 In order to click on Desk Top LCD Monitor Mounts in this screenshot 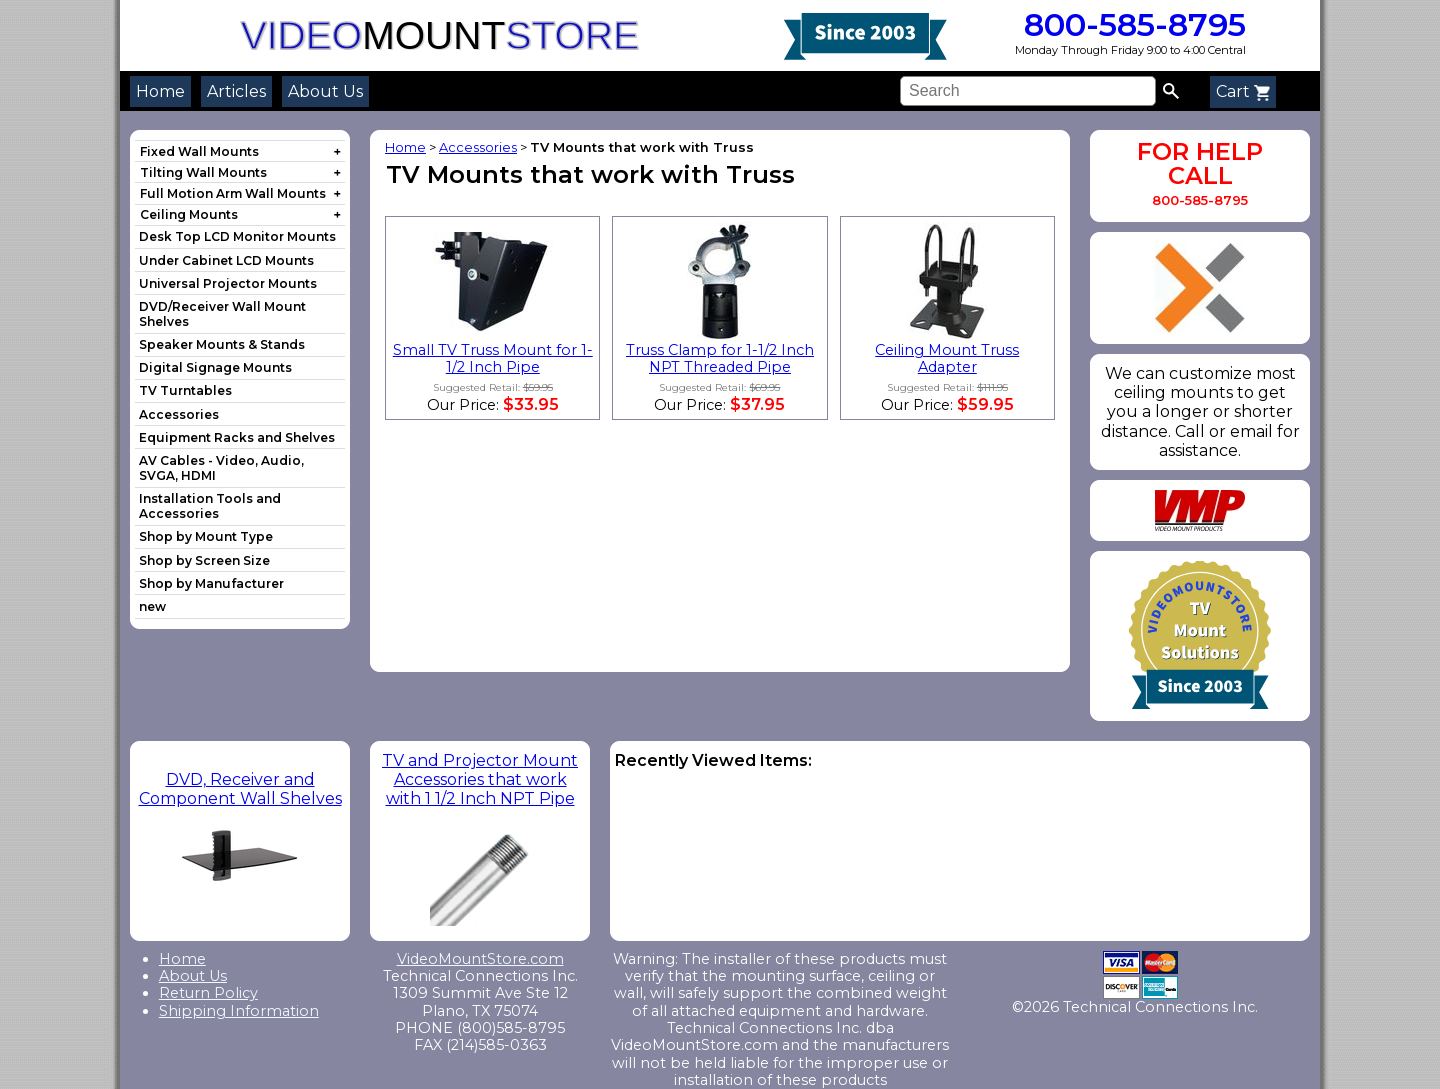, I will do `click(237, 236)`.